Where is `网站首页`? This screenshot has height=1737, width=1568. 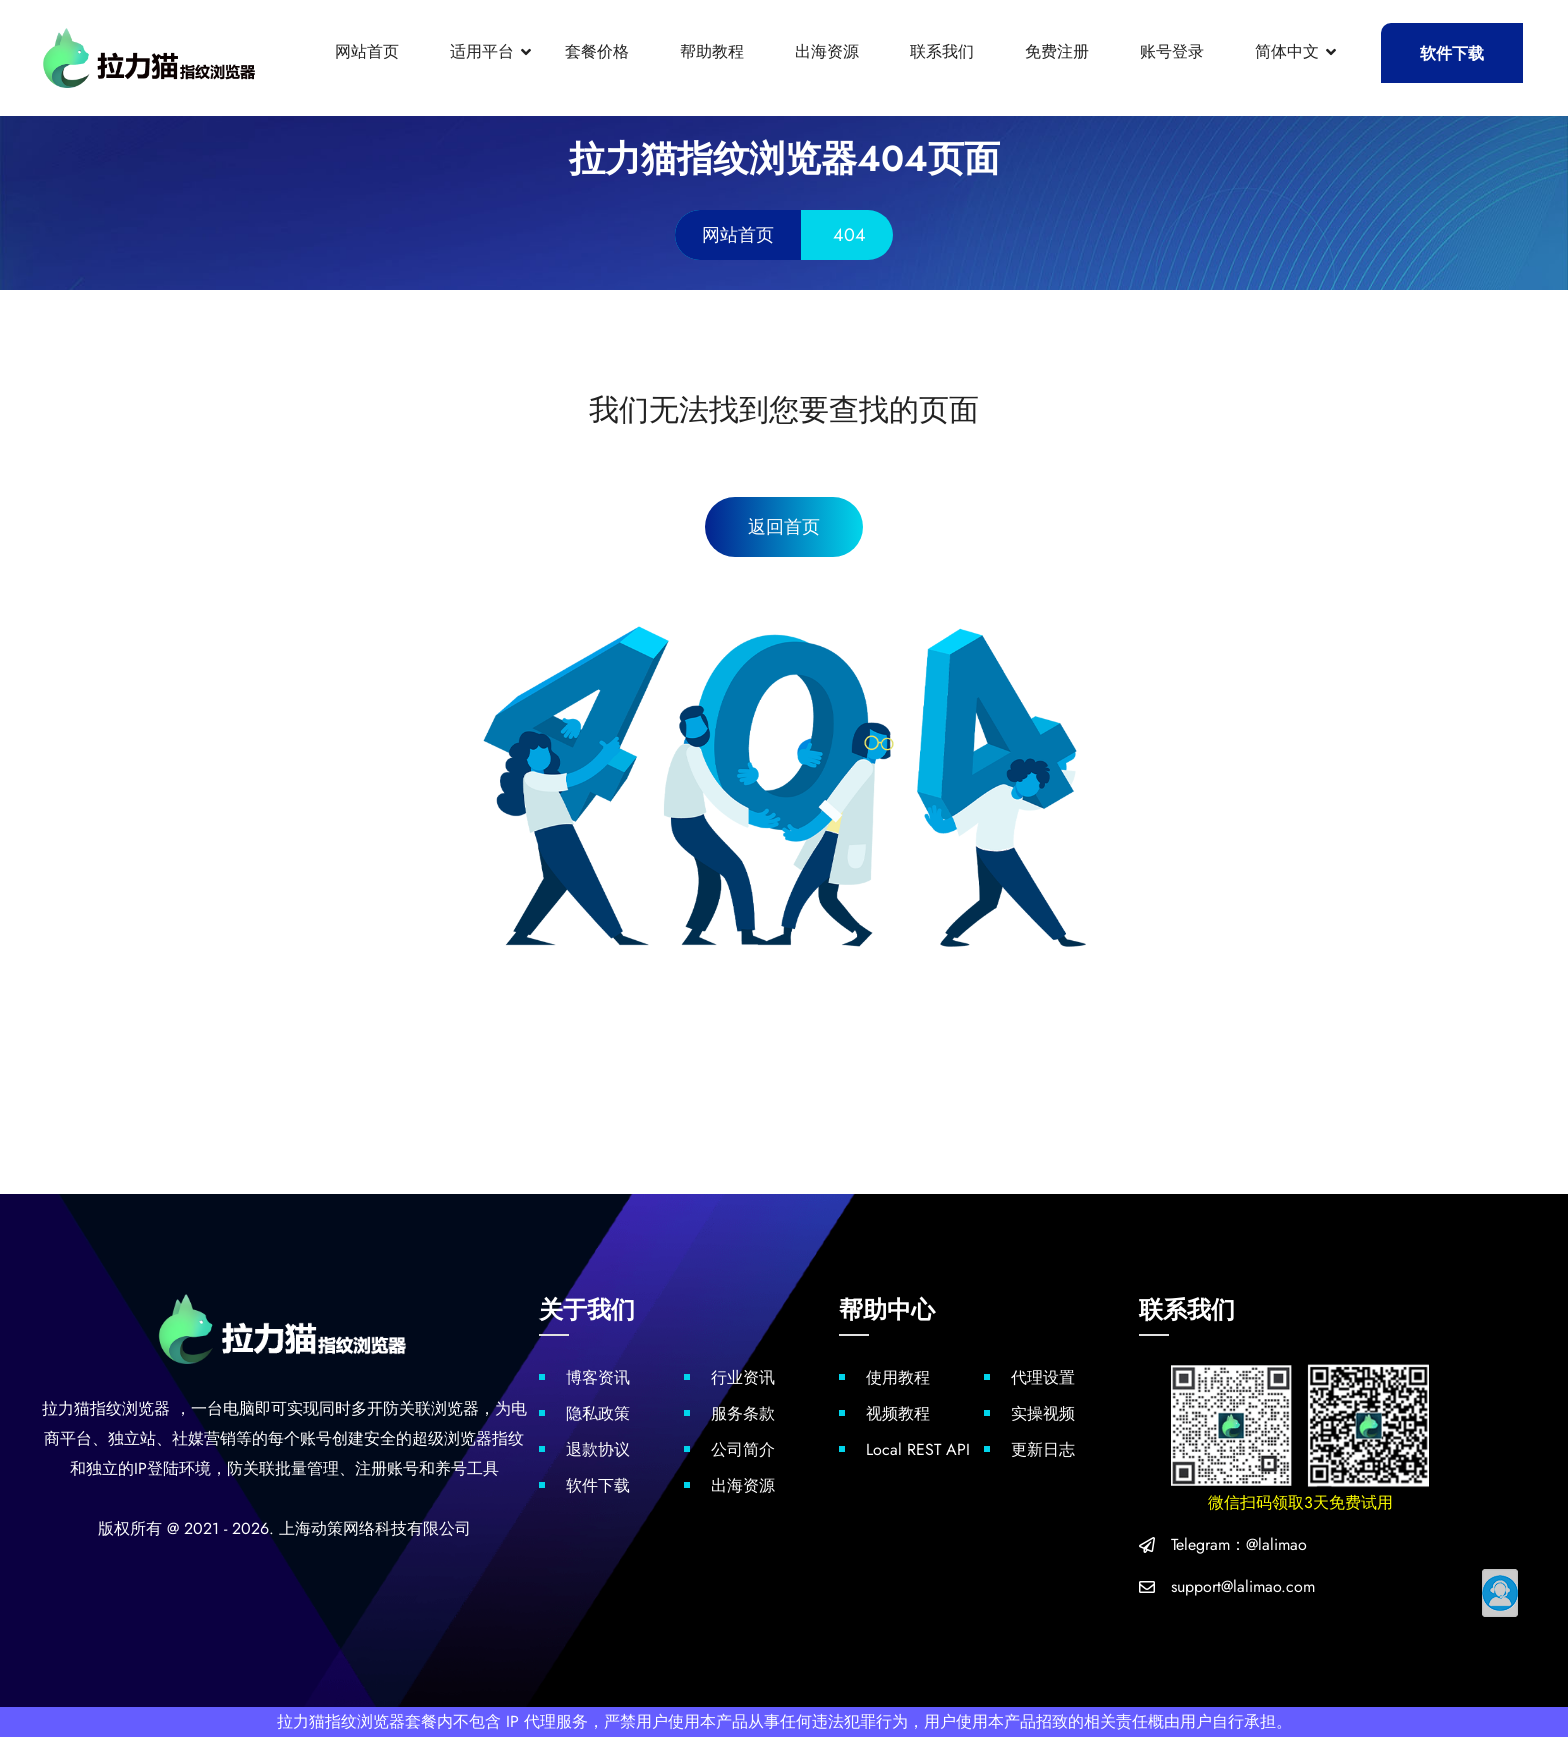 网站首页 is located at coordinates (367, 51).